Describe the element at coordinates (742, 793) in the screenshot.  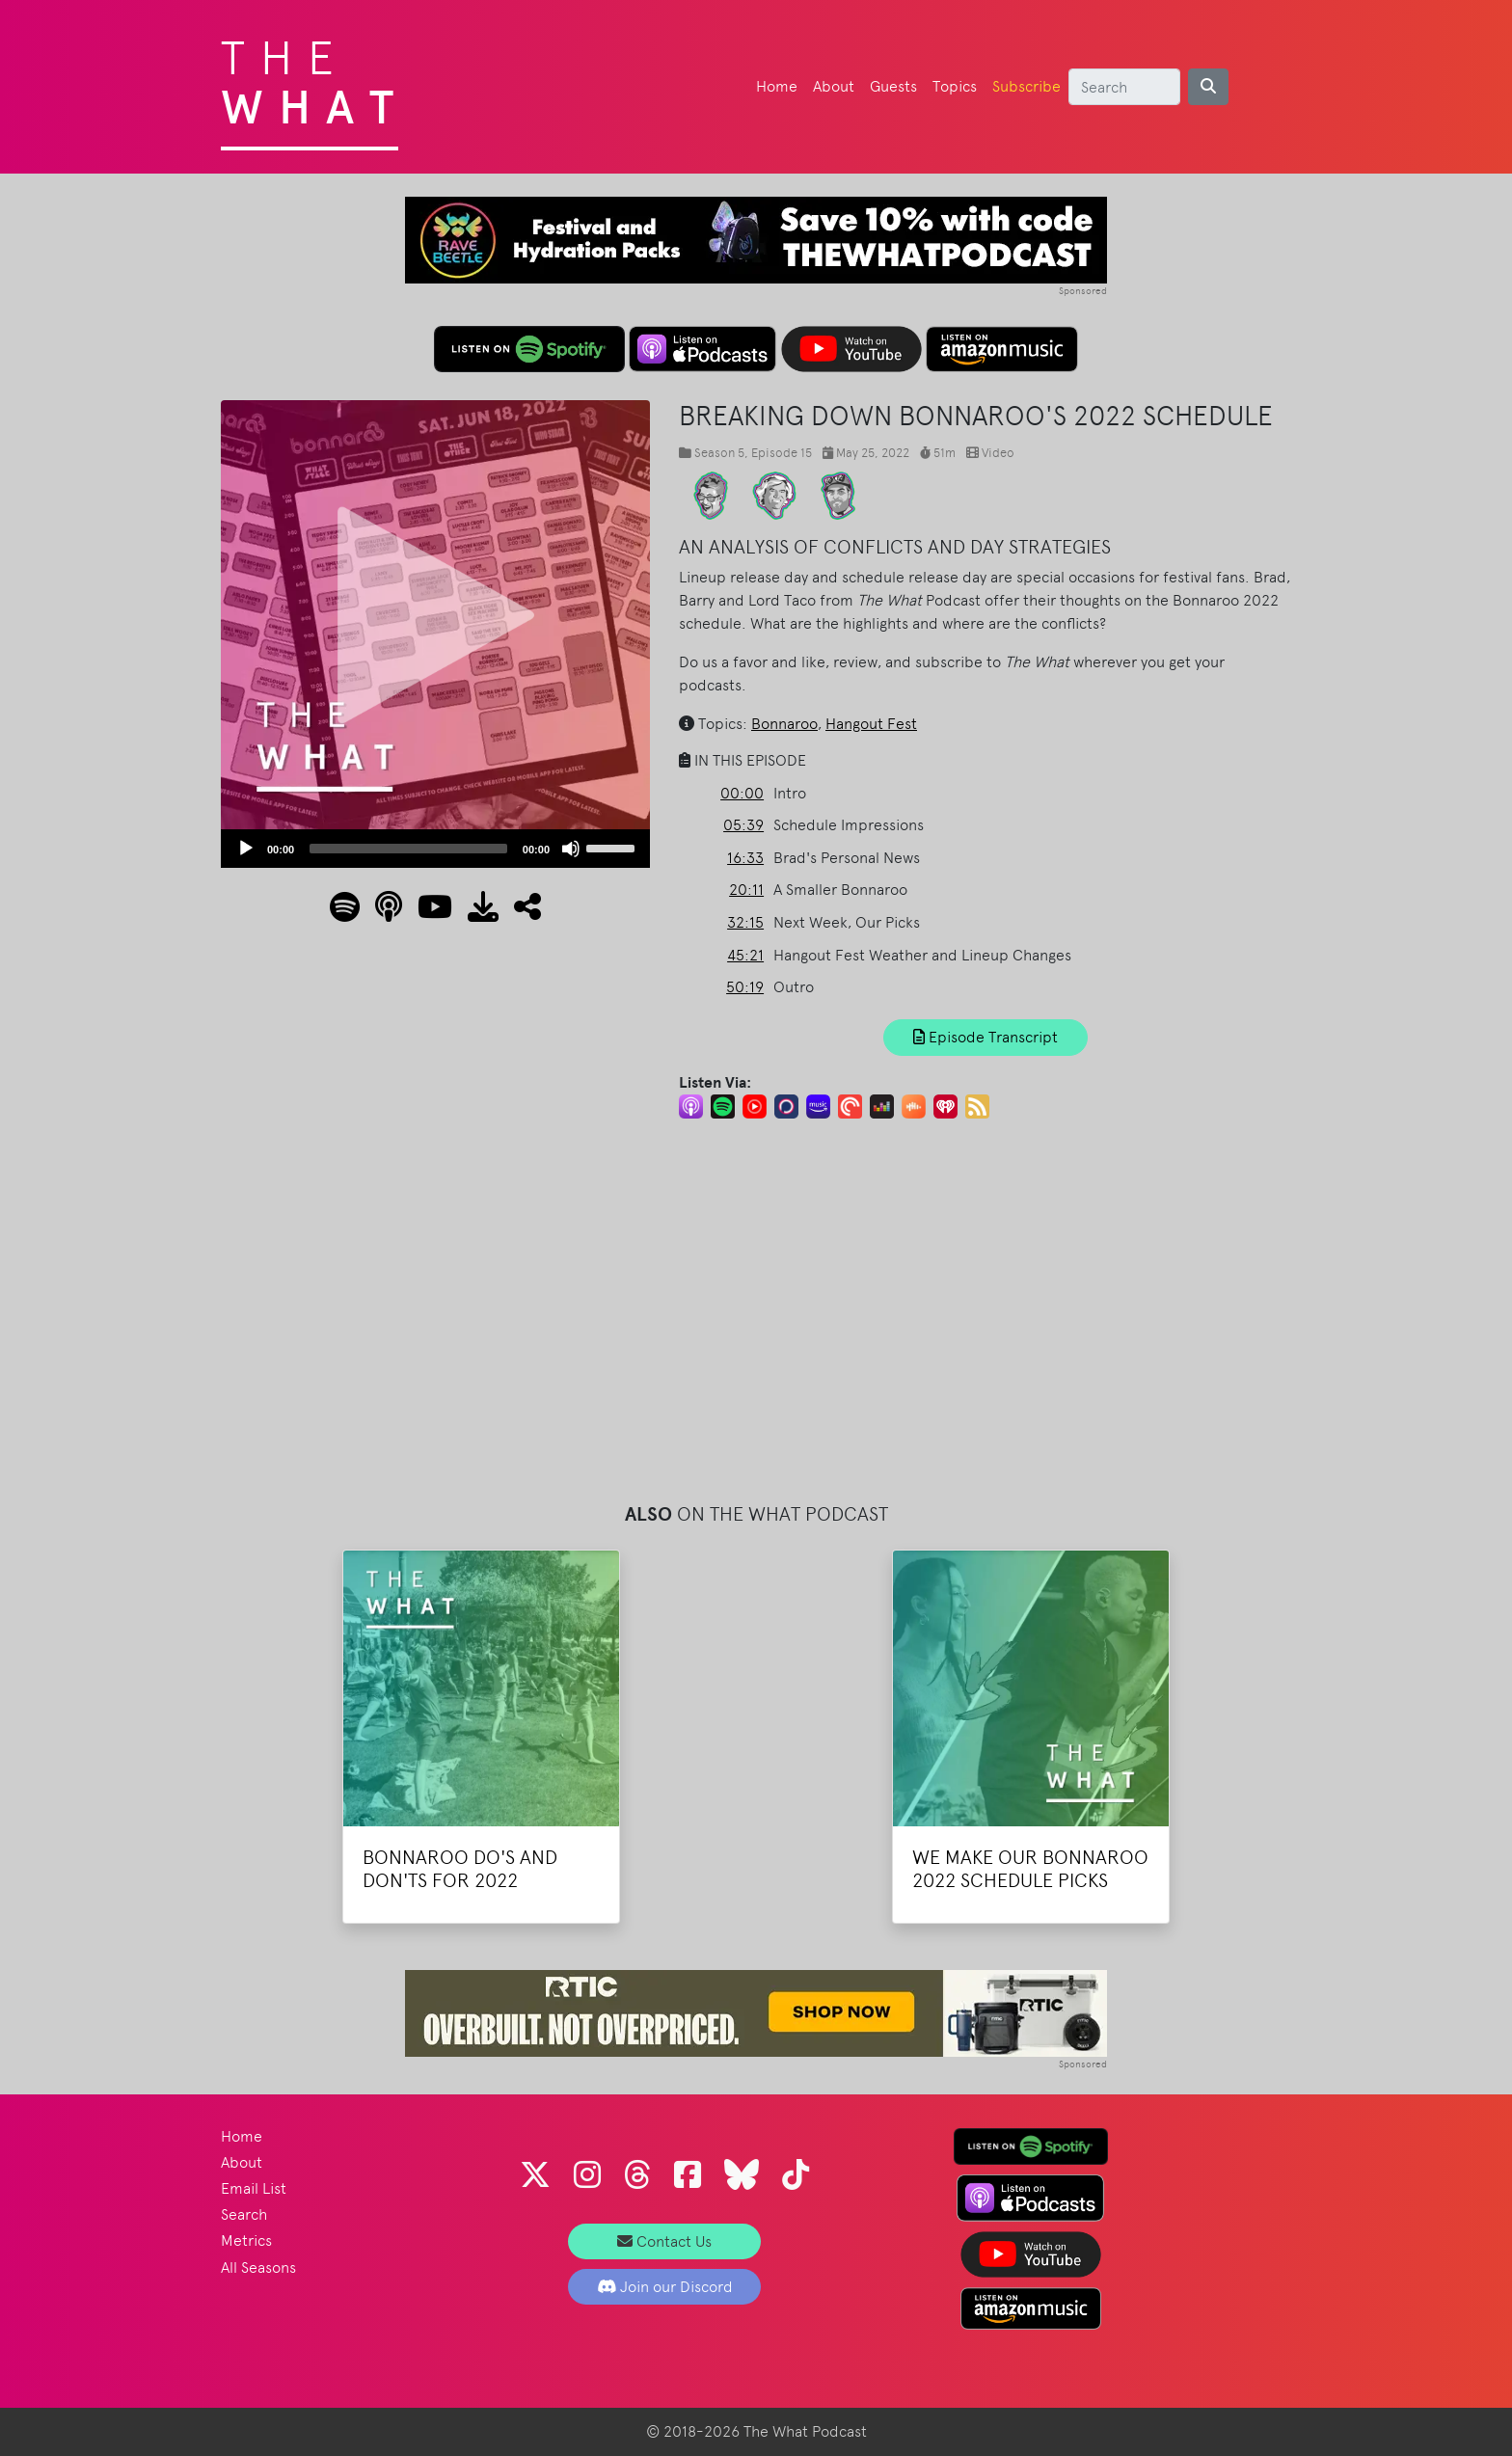
I see `00:00` at that location.